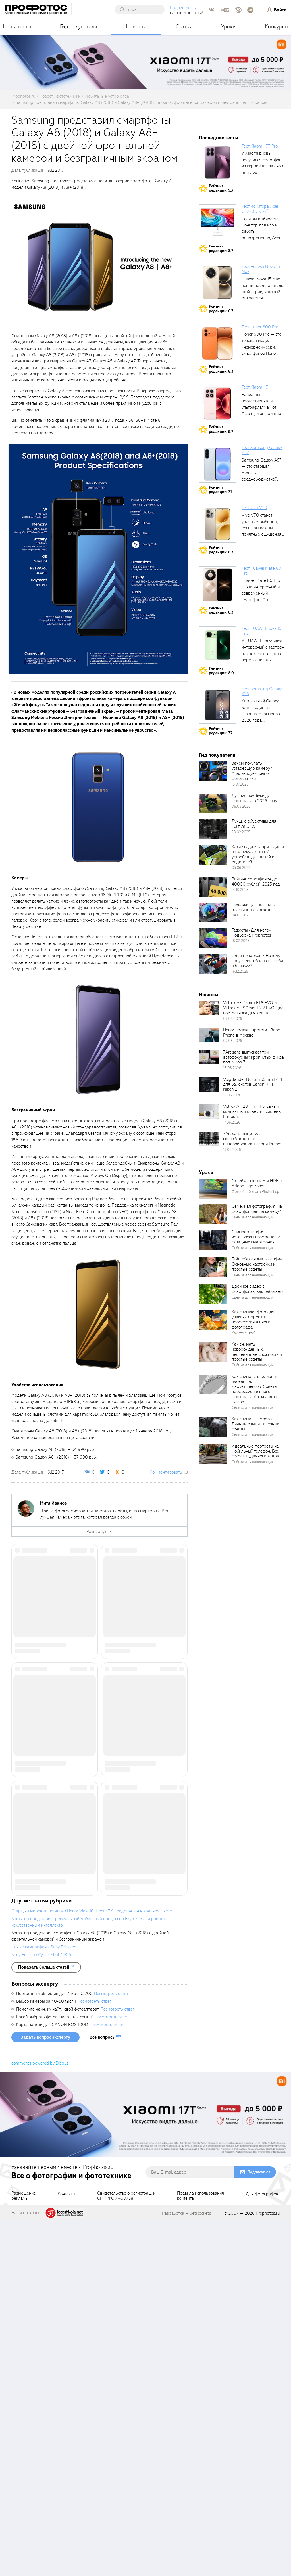  Describe the element at coordinates (261, 407) in the screenshot. I see `Ранее мы протестировали ультрафлагман от Xiaomi, и он приятно удивил своими...` at that location.